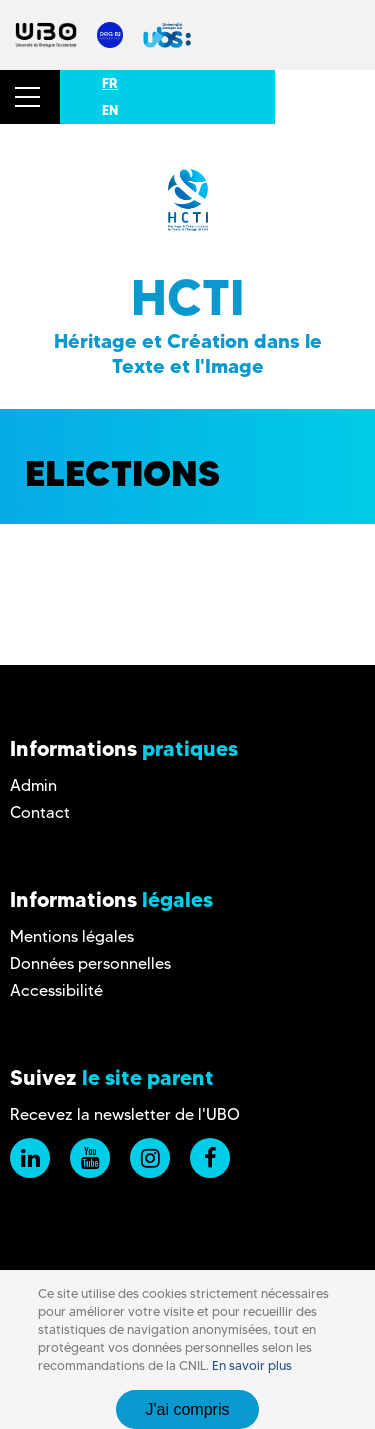 The width and height of the screenshot is (375, 1429). I want to click on EN, so click(110, 110).